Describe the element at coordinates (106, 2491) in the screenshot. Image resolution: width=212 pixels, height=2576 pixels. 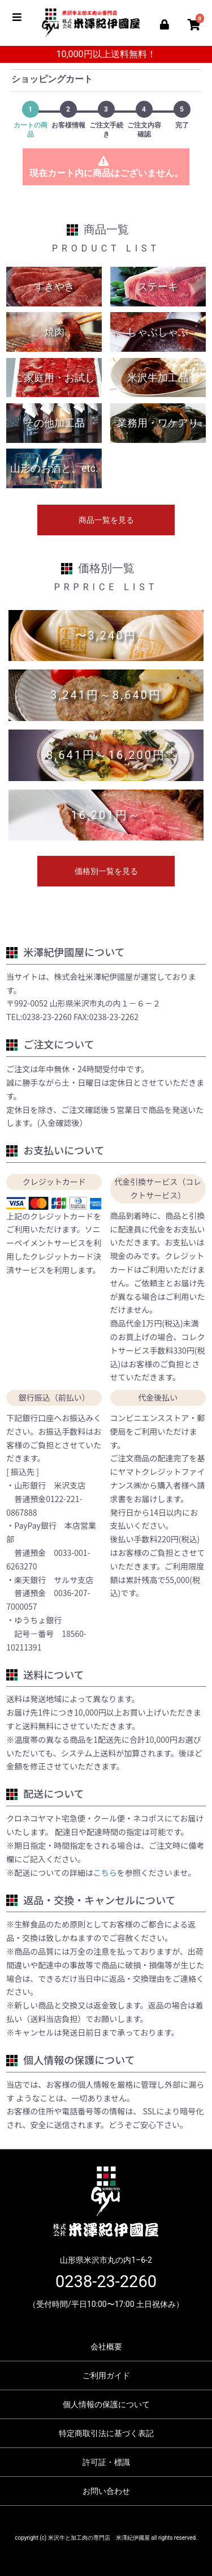
I see `お問い合わせ` at that location.